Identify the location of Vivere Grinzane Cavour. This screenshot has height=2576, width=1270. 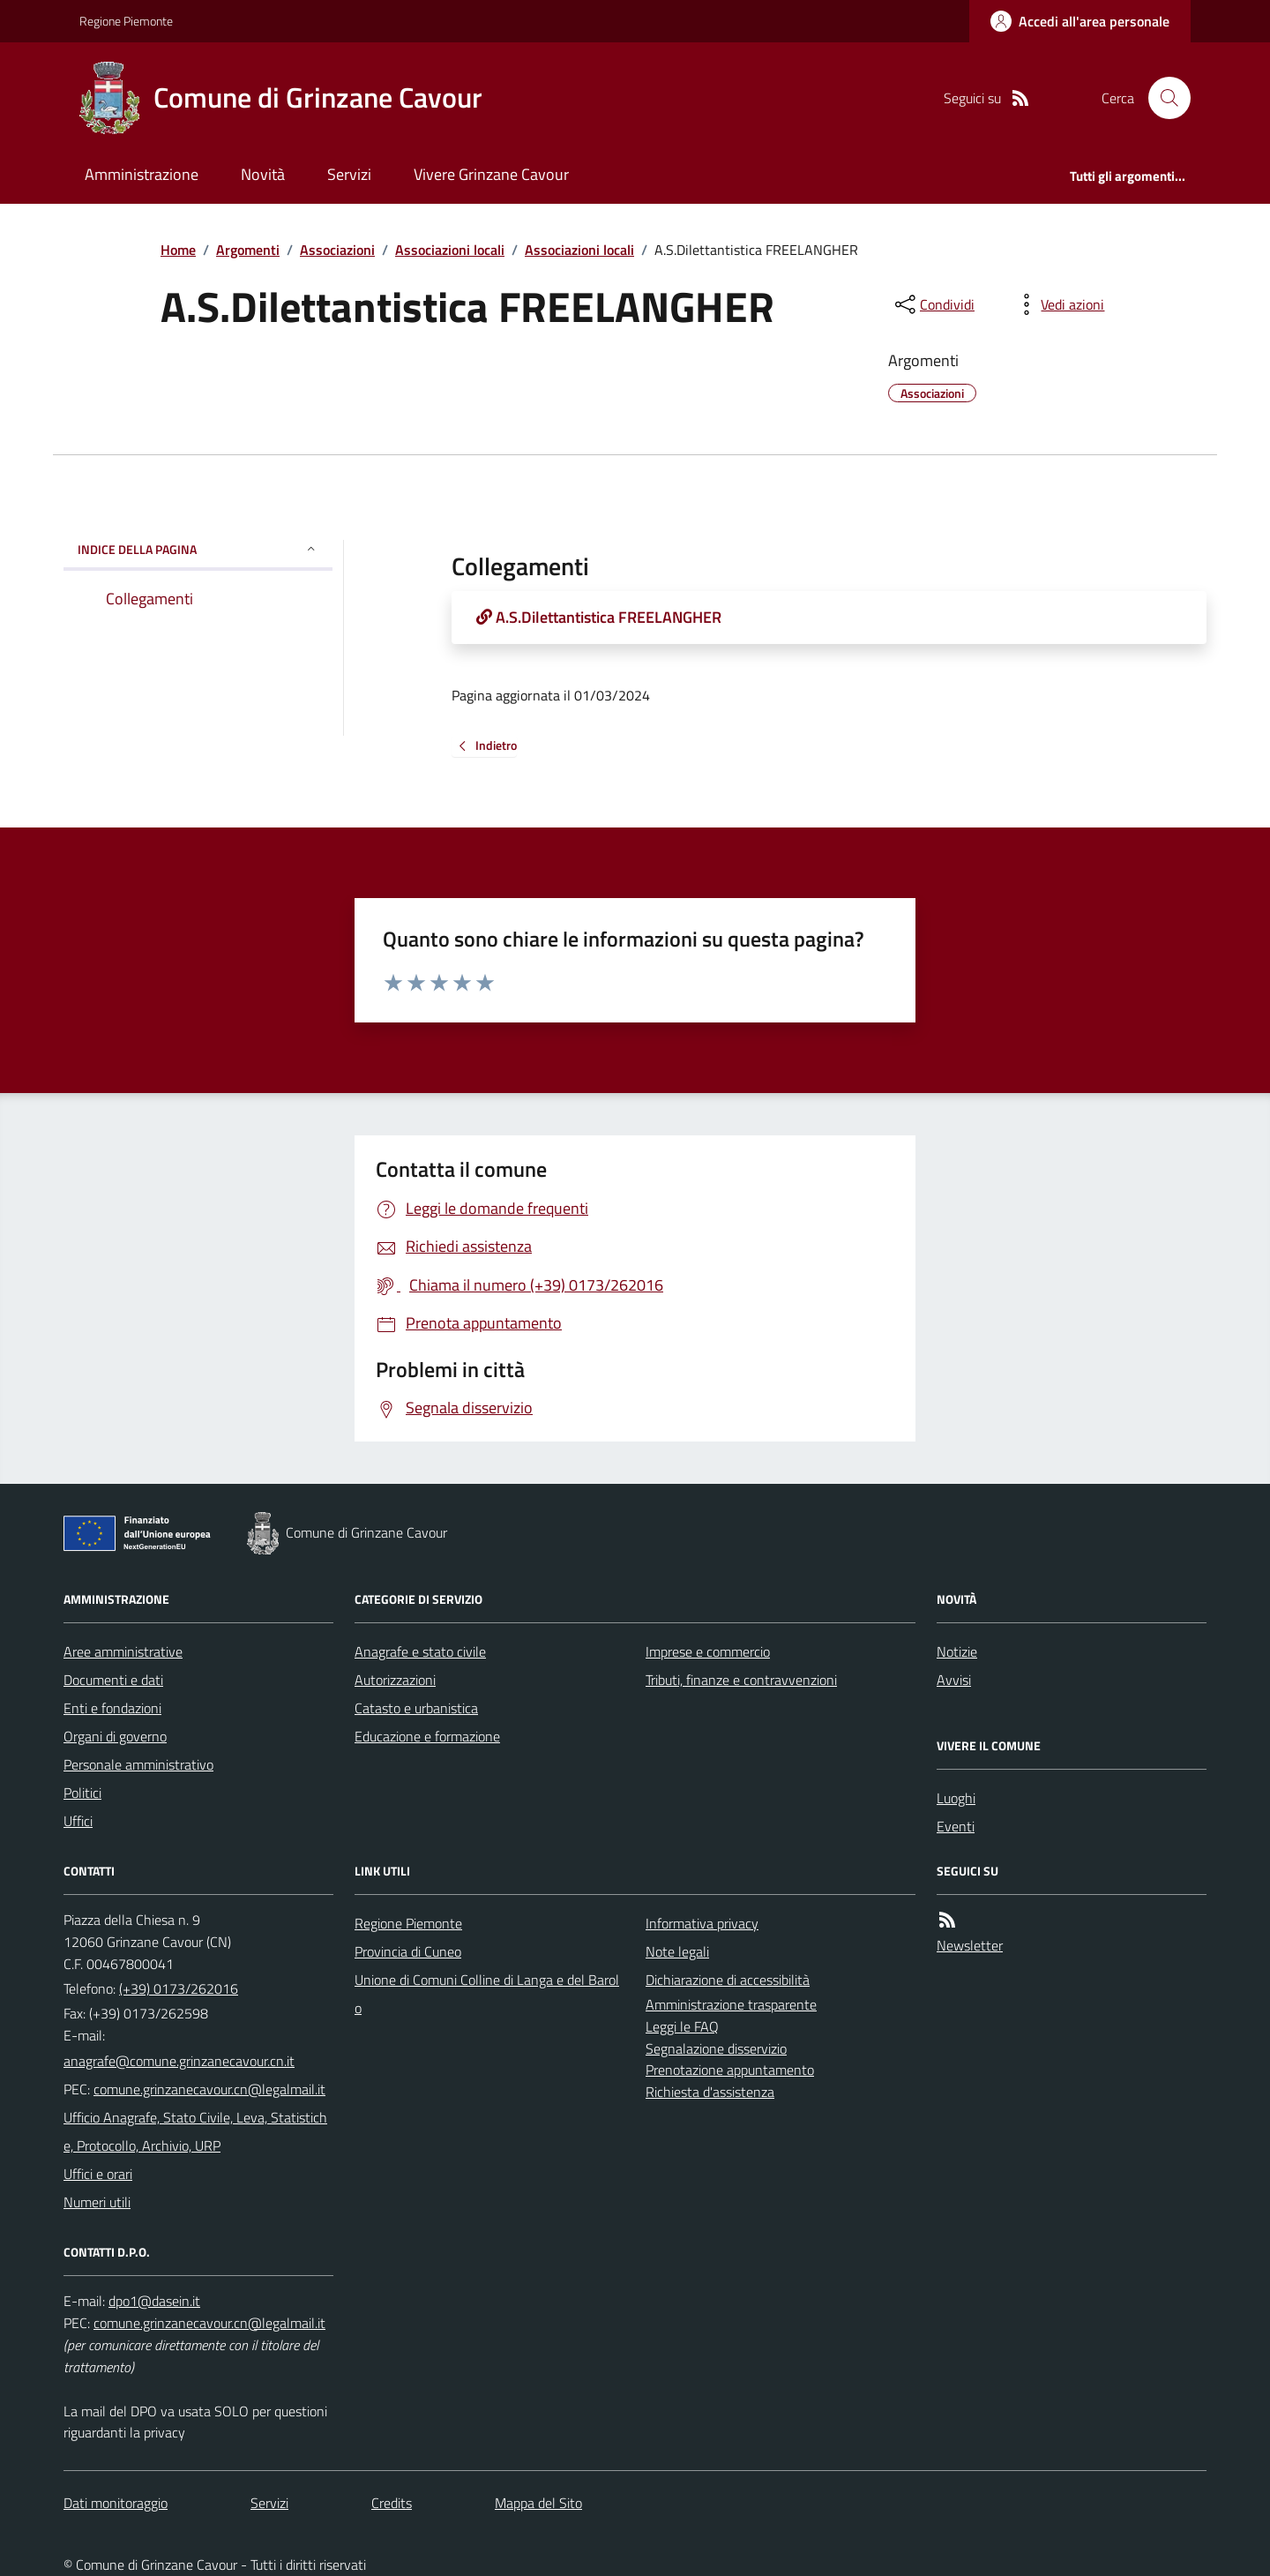
(491, 174).